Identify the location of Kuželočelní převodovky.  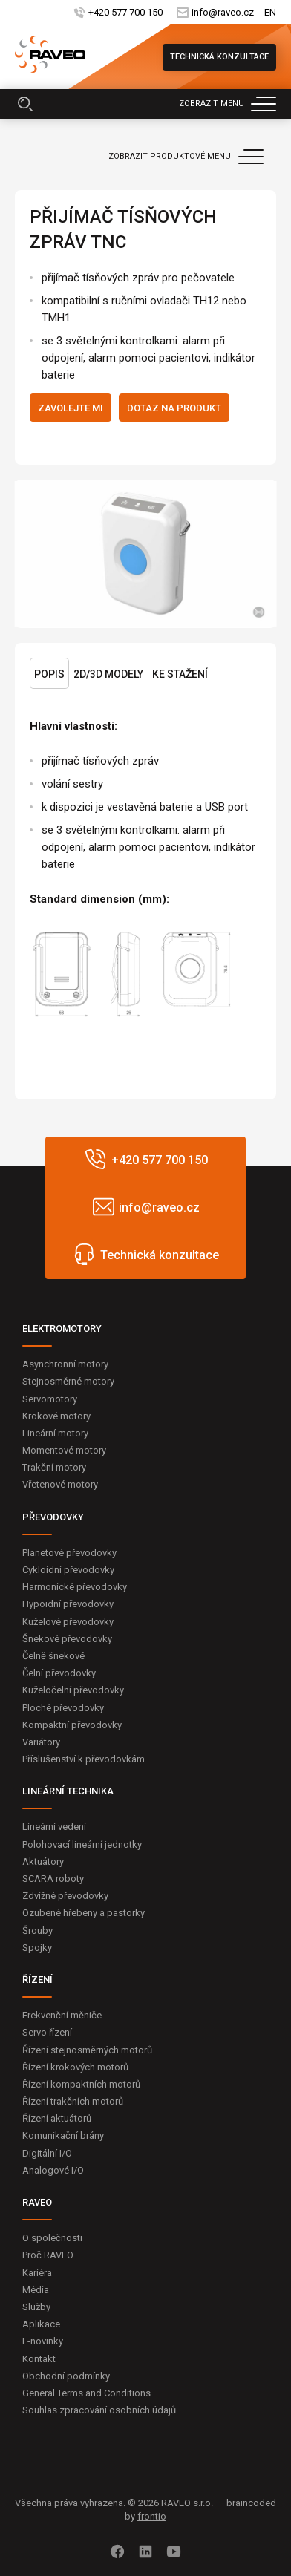
(73, 1690).